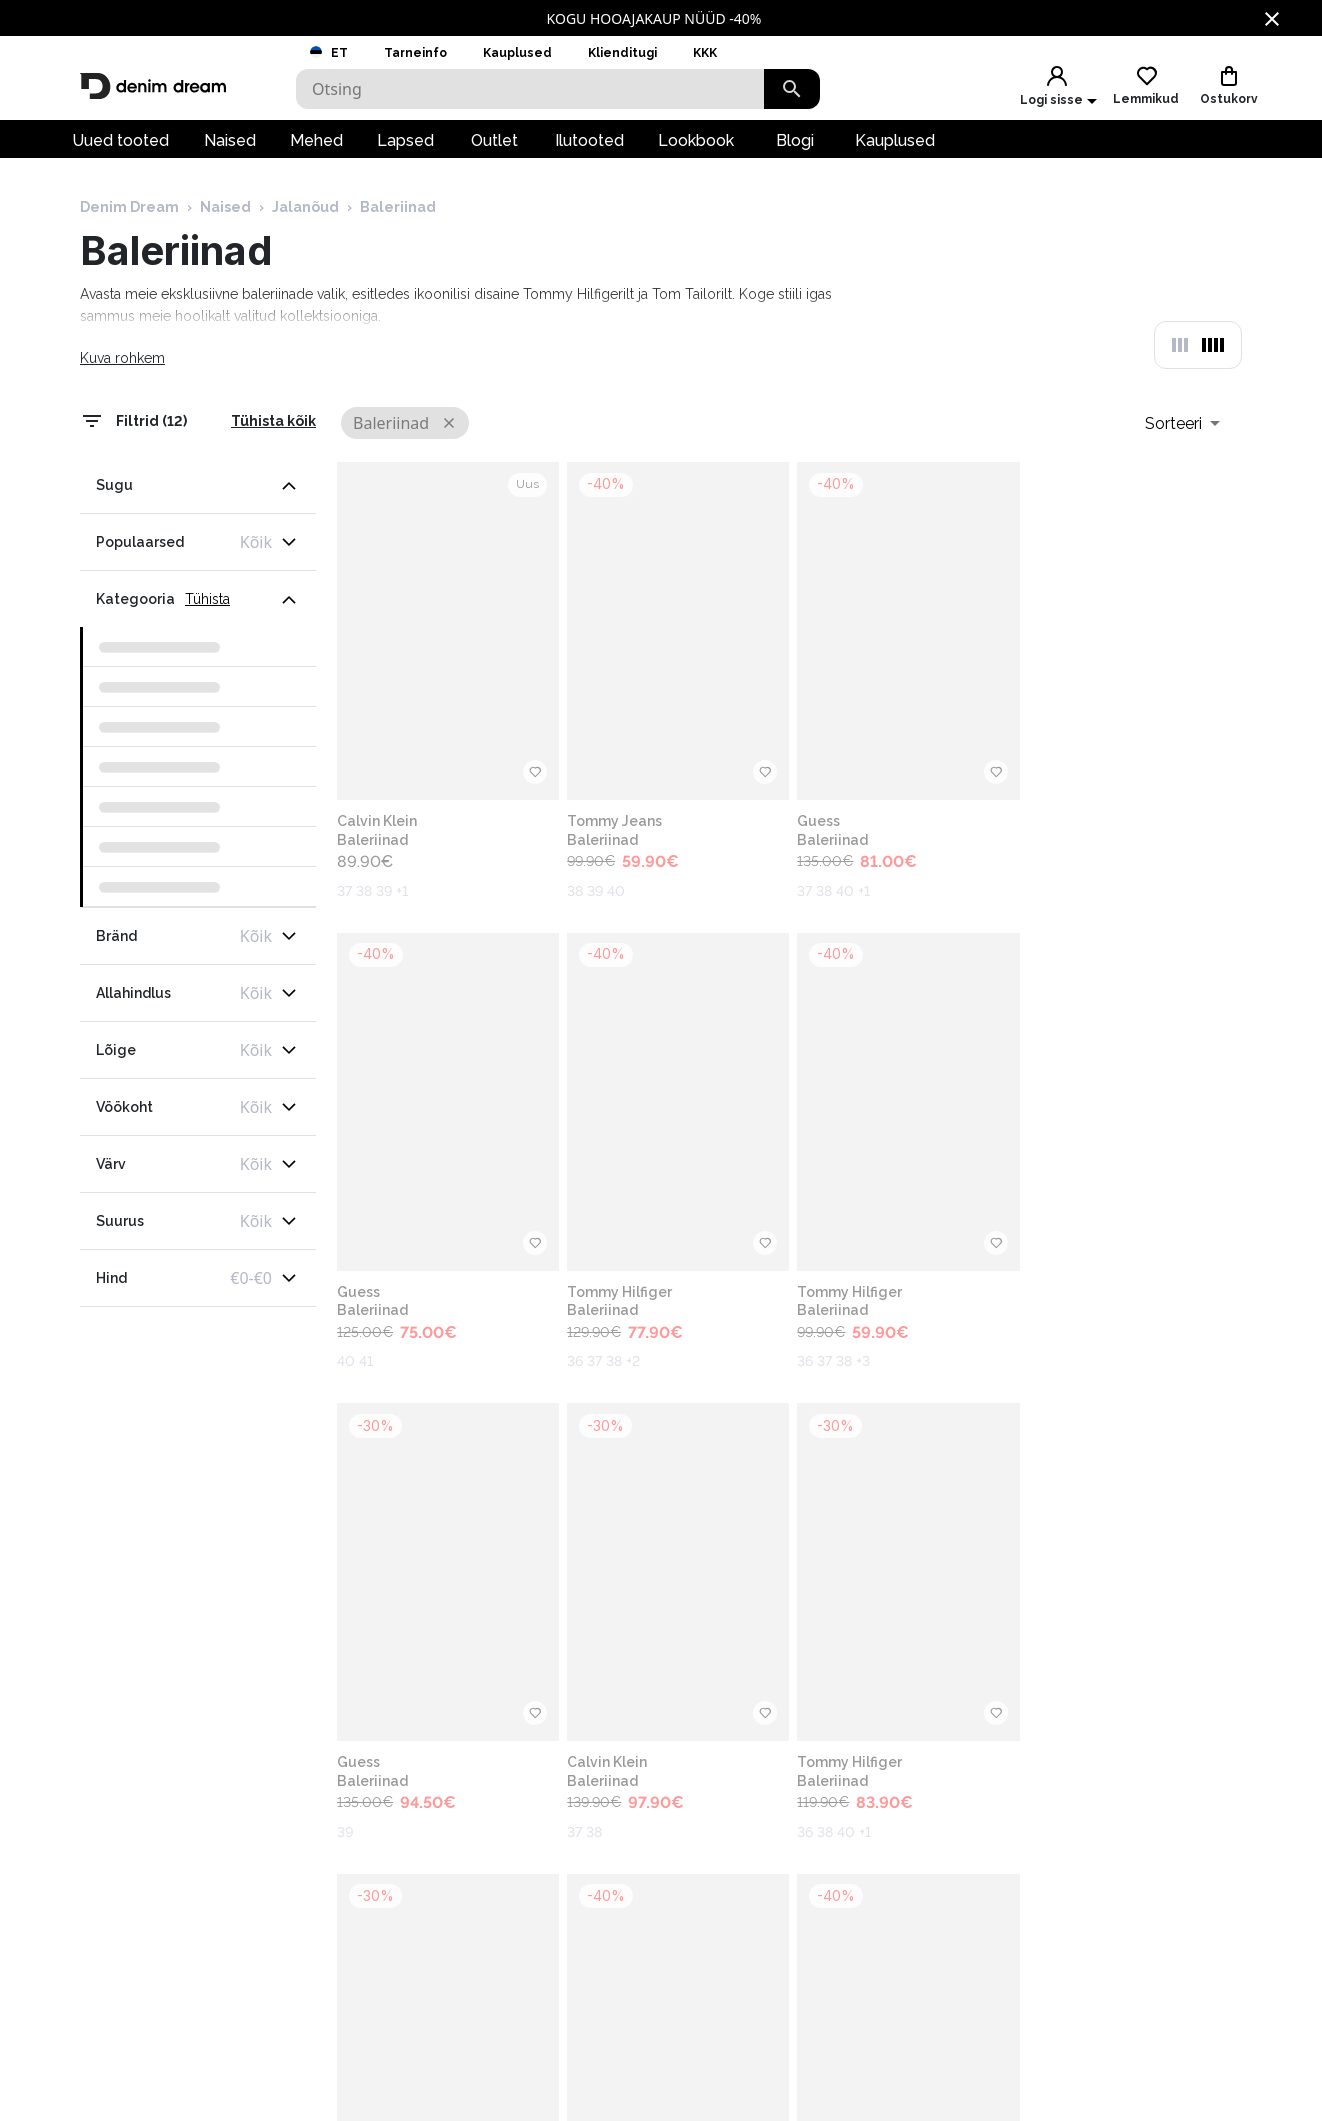  Describe the element at coordinates (517, 53) in the screenshot. I see `Kauplused` at that location.